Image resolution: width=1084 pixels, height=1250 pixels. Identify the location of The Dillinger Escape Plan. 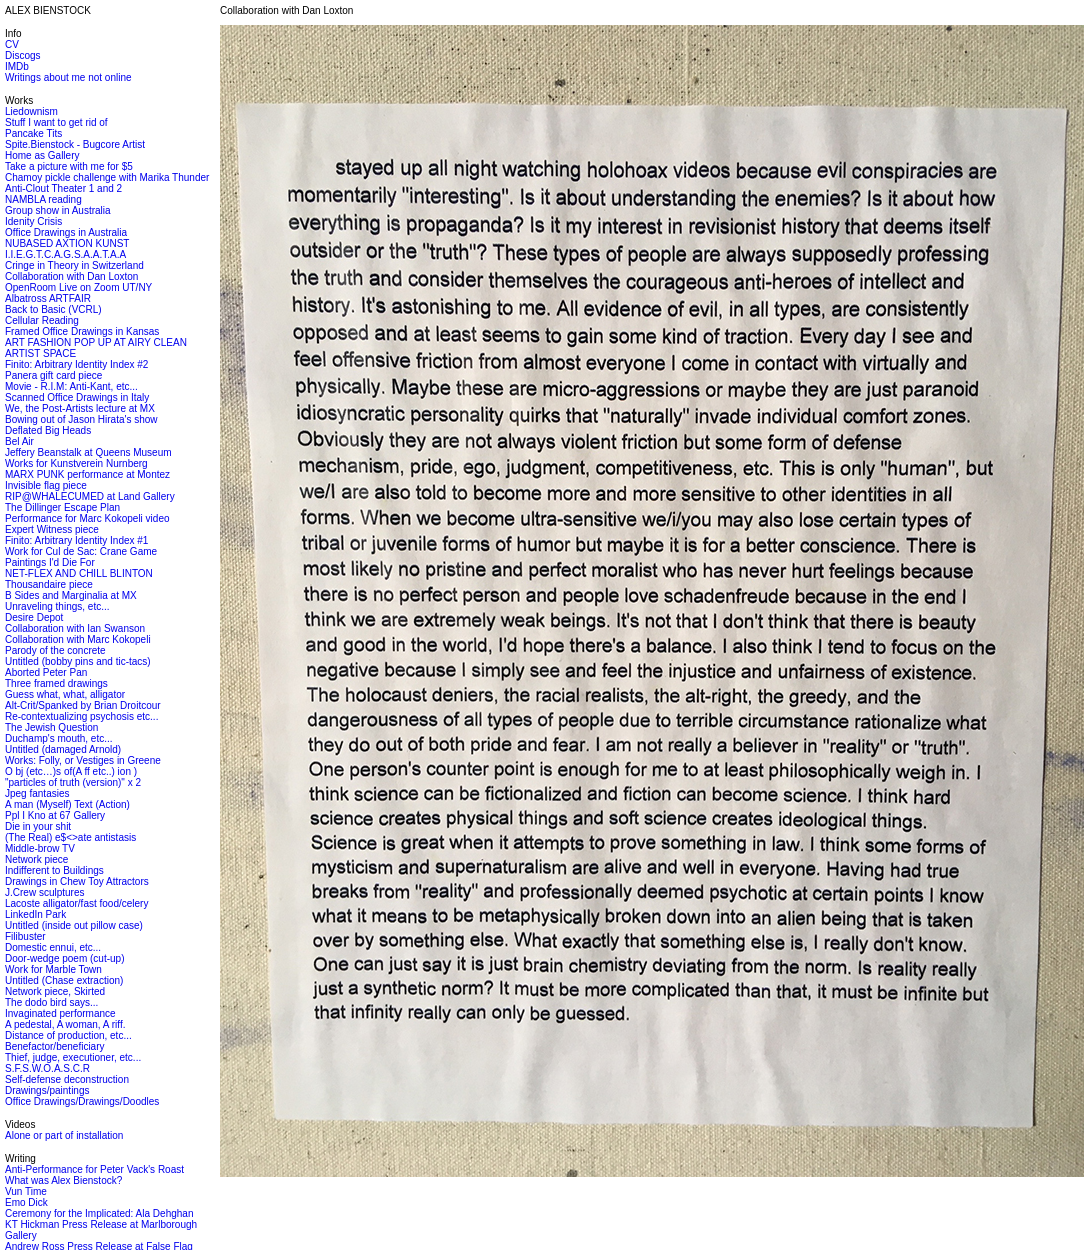
(62, 507).